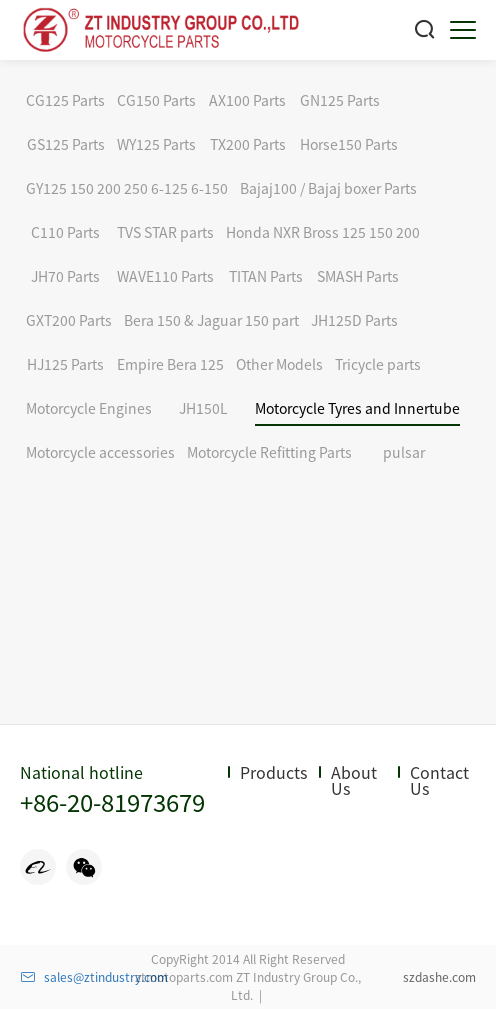  I want to click on Contact Us, so click(439, 780).